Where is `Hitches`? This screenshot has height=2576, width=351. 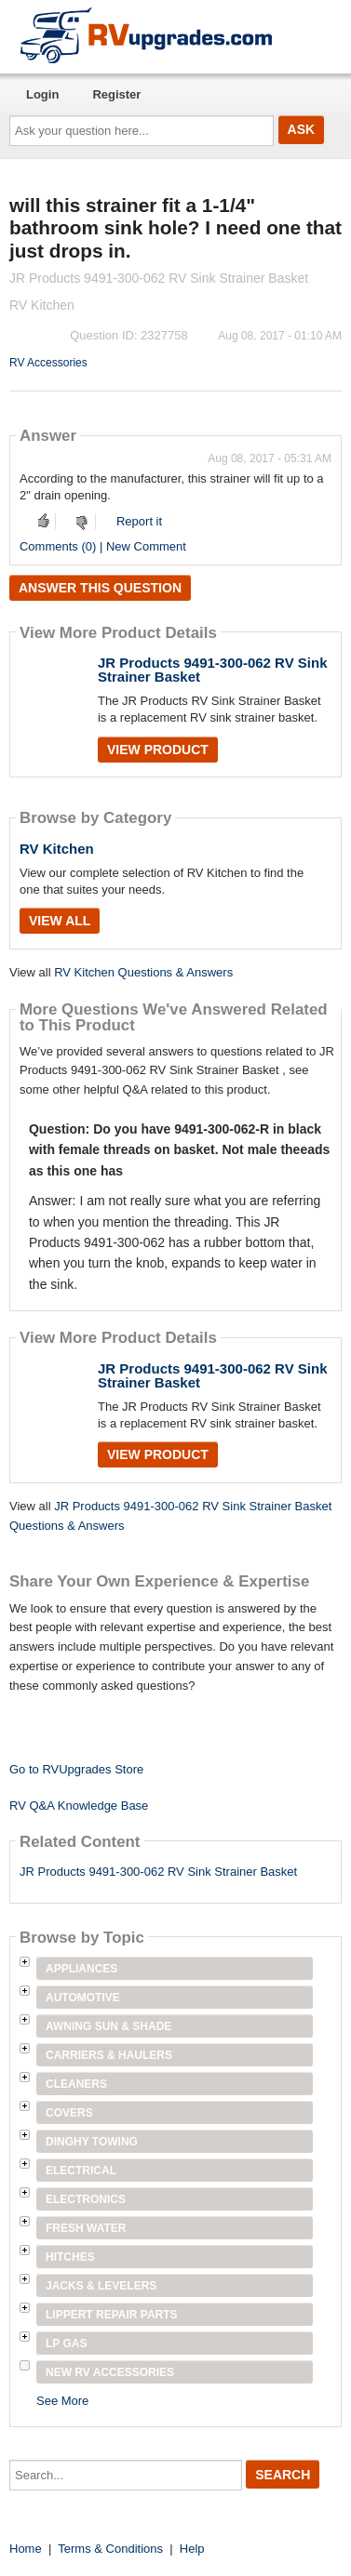 Hitches is located at coordinates (70, 2257).